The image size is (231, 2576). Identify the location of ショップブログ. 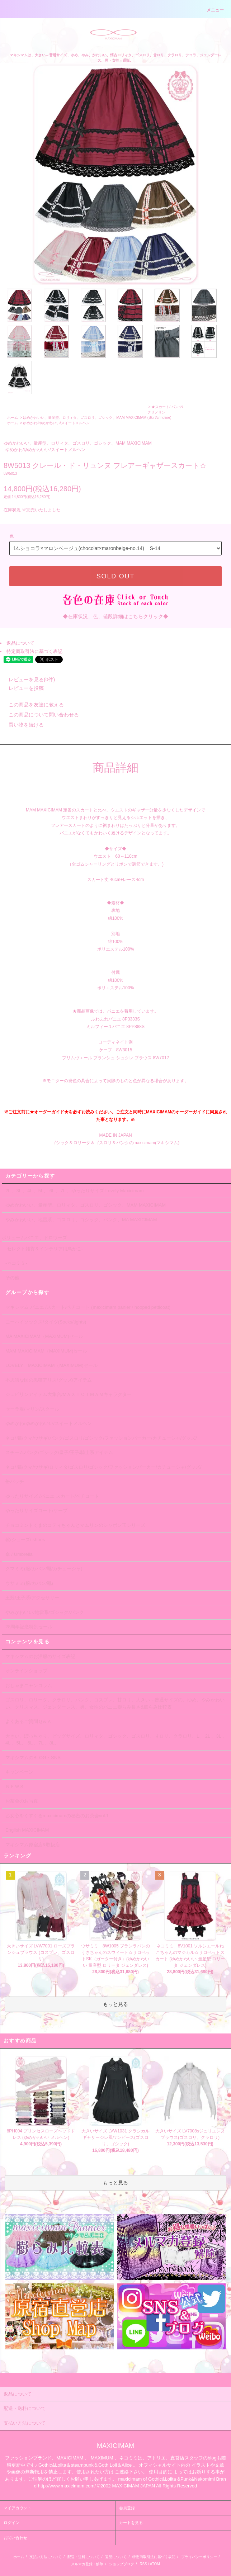
(121, 2564).